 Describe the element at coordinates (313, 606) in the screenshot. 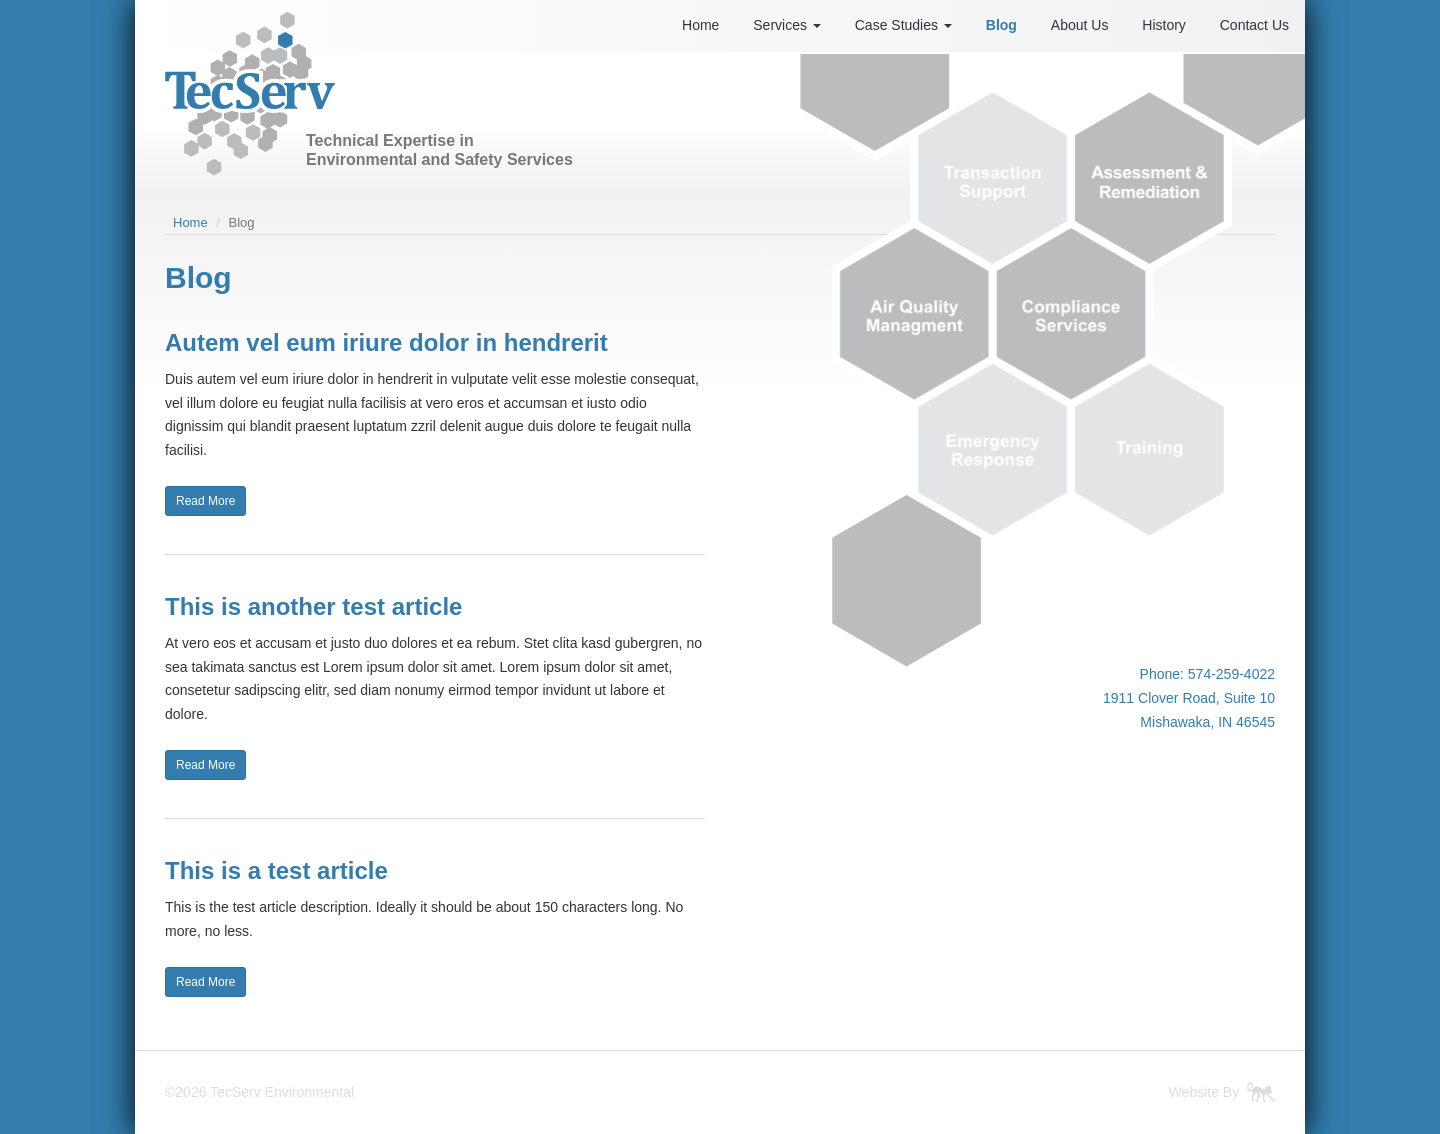

I see `This is another test article` at that location.